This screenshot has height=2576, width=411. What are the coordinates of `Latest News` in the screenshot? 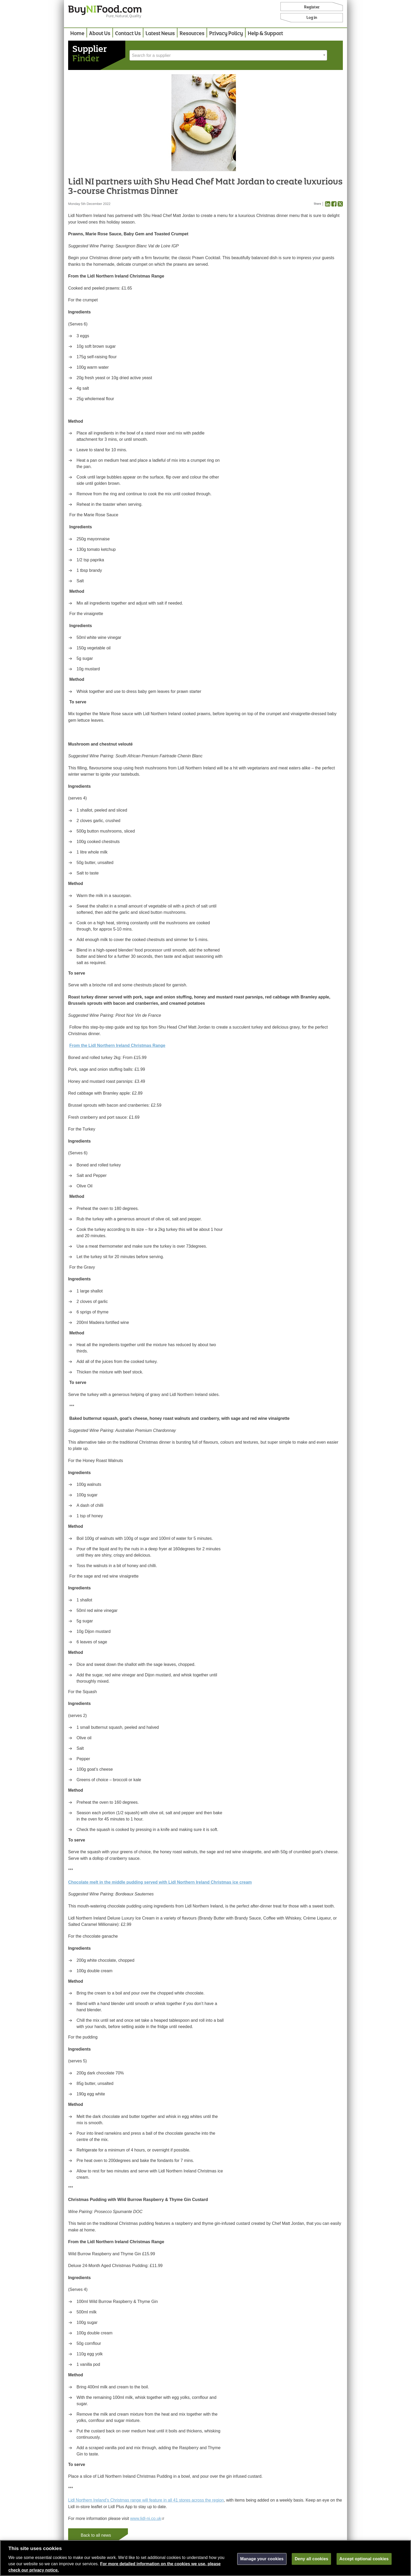 It's located at (160, 33).